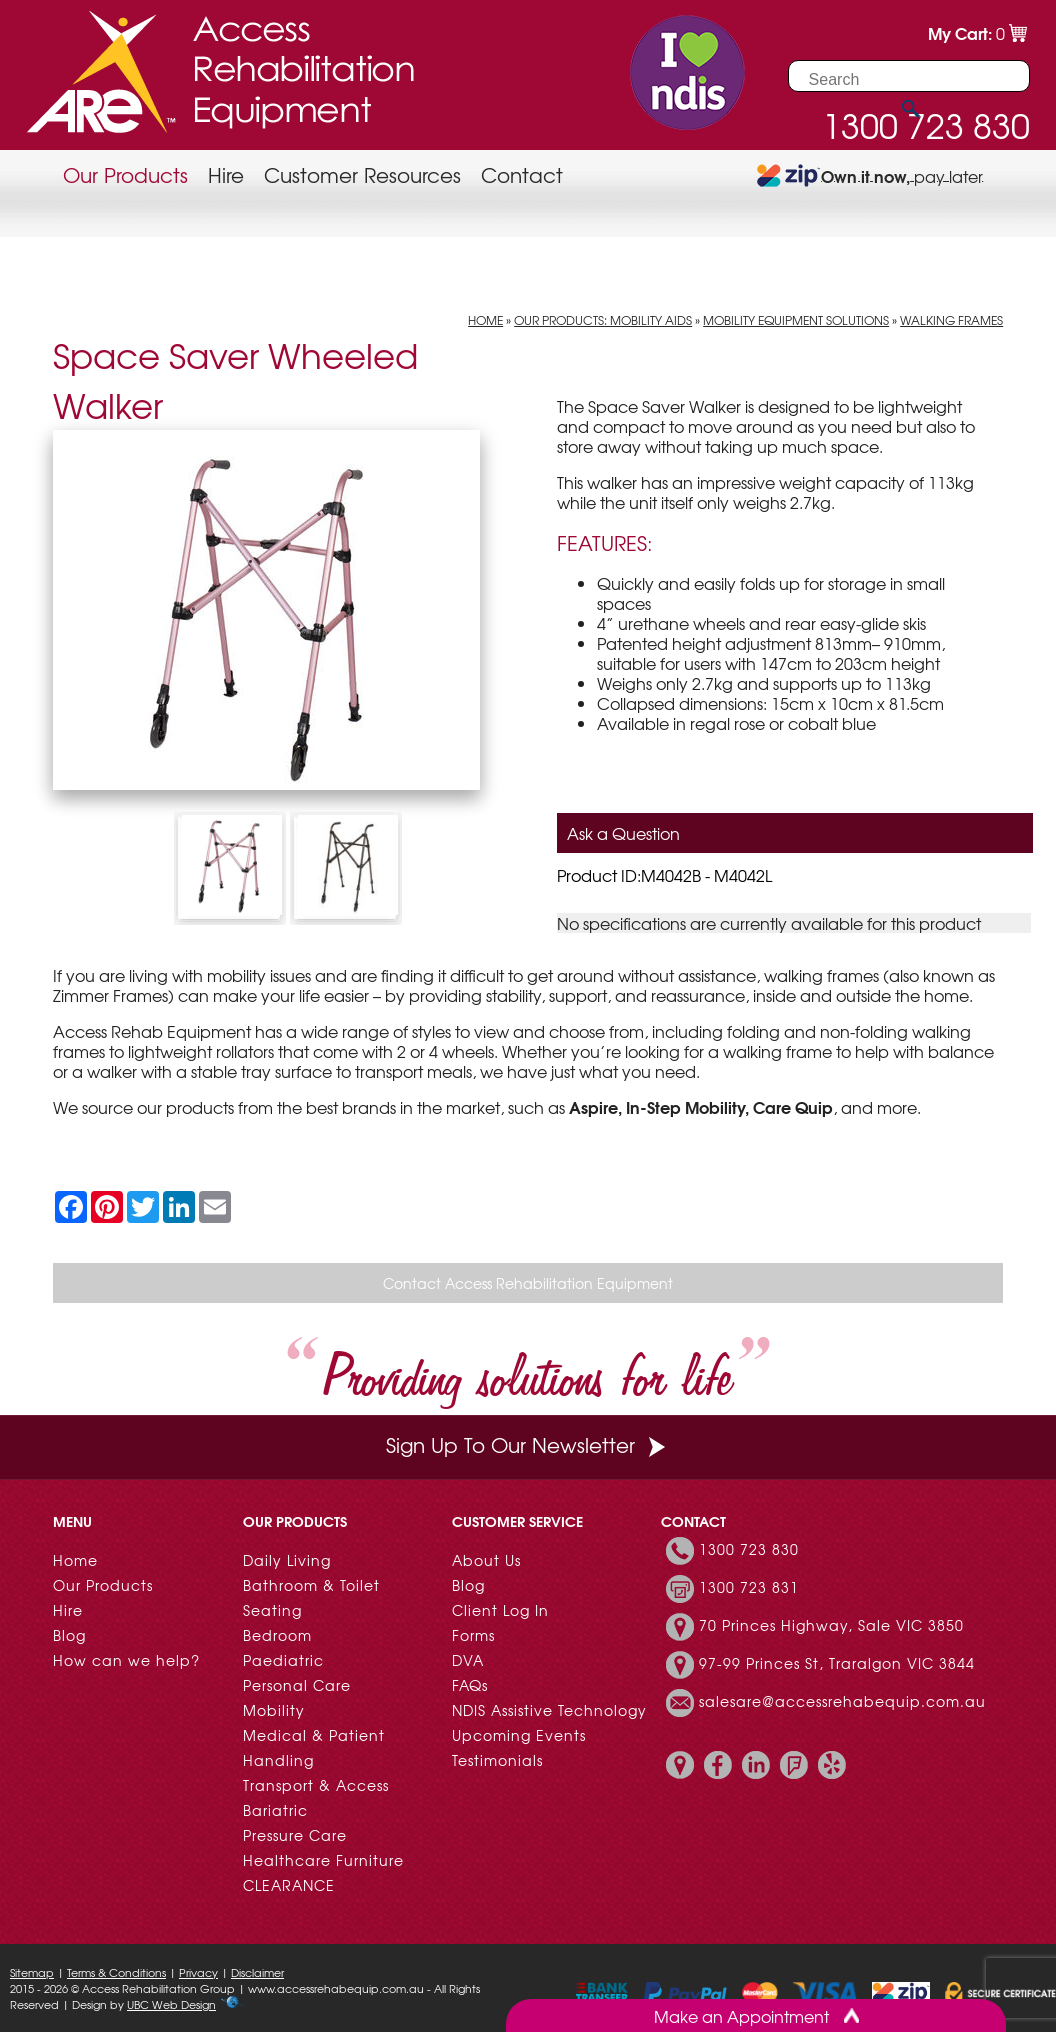 This screenshot has width=1056, height=2032. Describe the element at coordinates (468, 1660) in the screenshot. I see `DVA` at that location.